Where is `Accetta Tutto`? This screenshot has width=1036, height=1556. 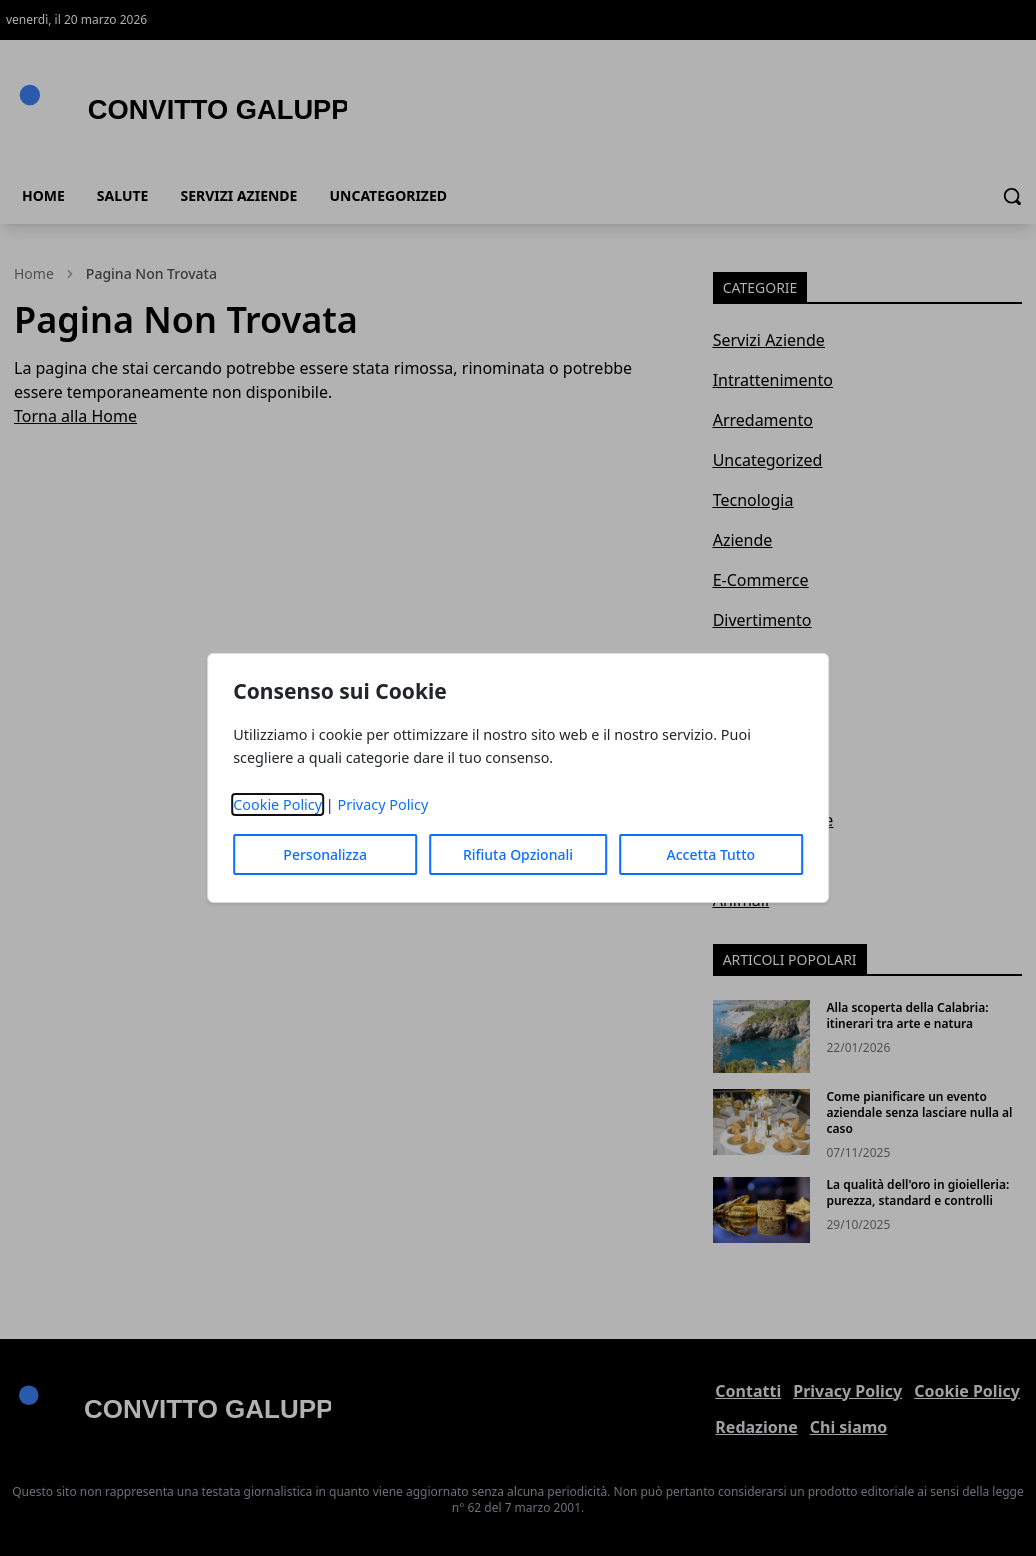
Accetta Tutto is located at coordinates (711, 854).